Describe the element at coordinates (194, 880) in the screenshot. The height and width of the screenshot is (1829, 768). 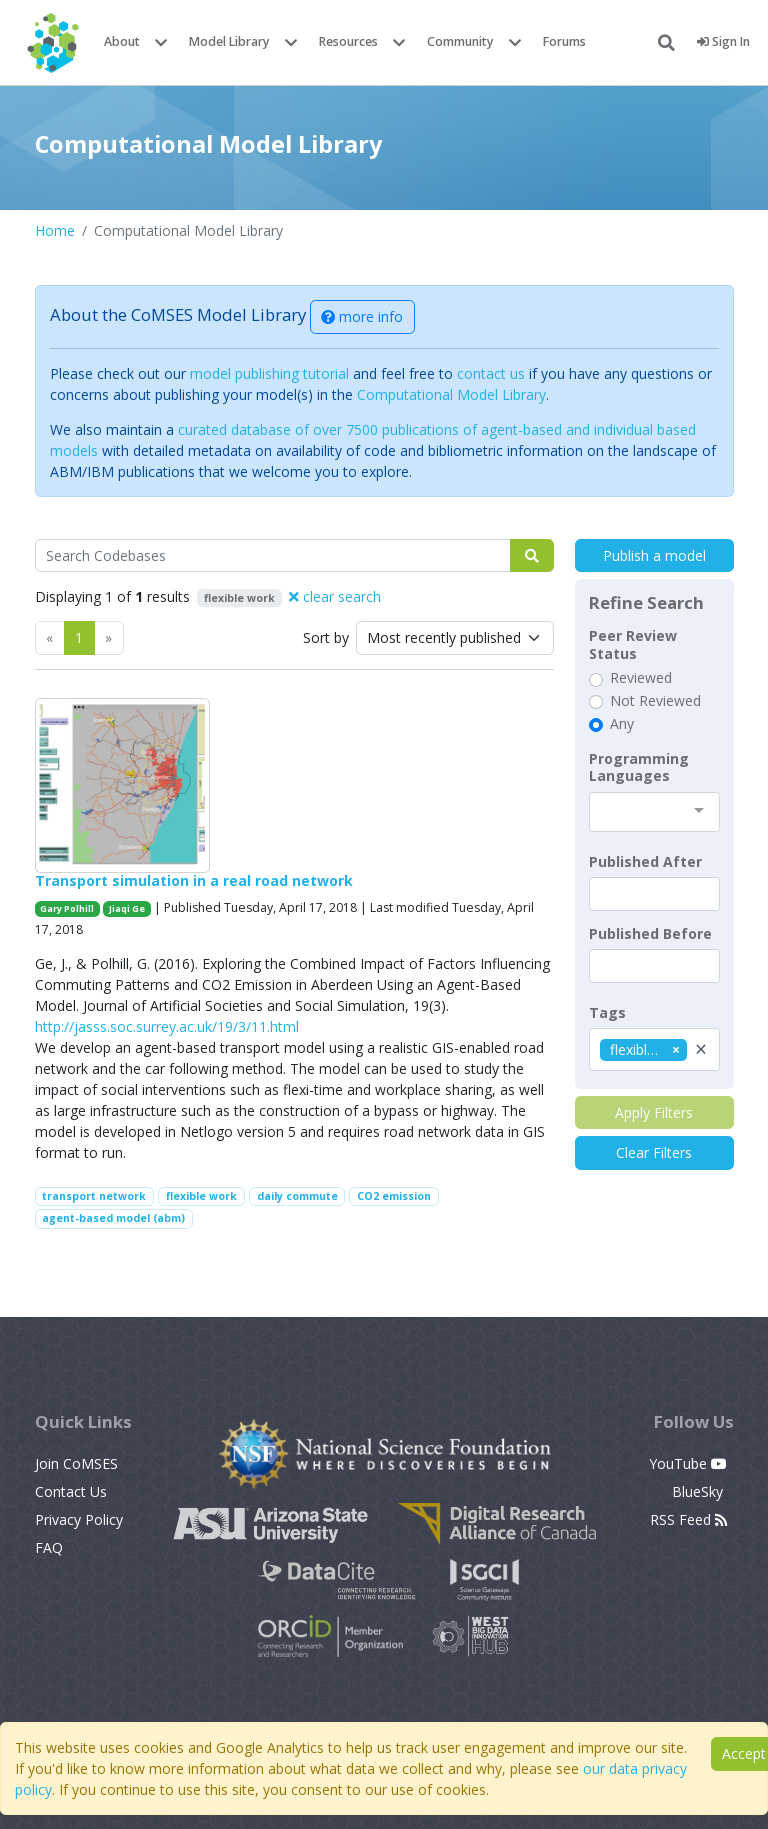
I see `Transport simulation in a real road network` at that location.